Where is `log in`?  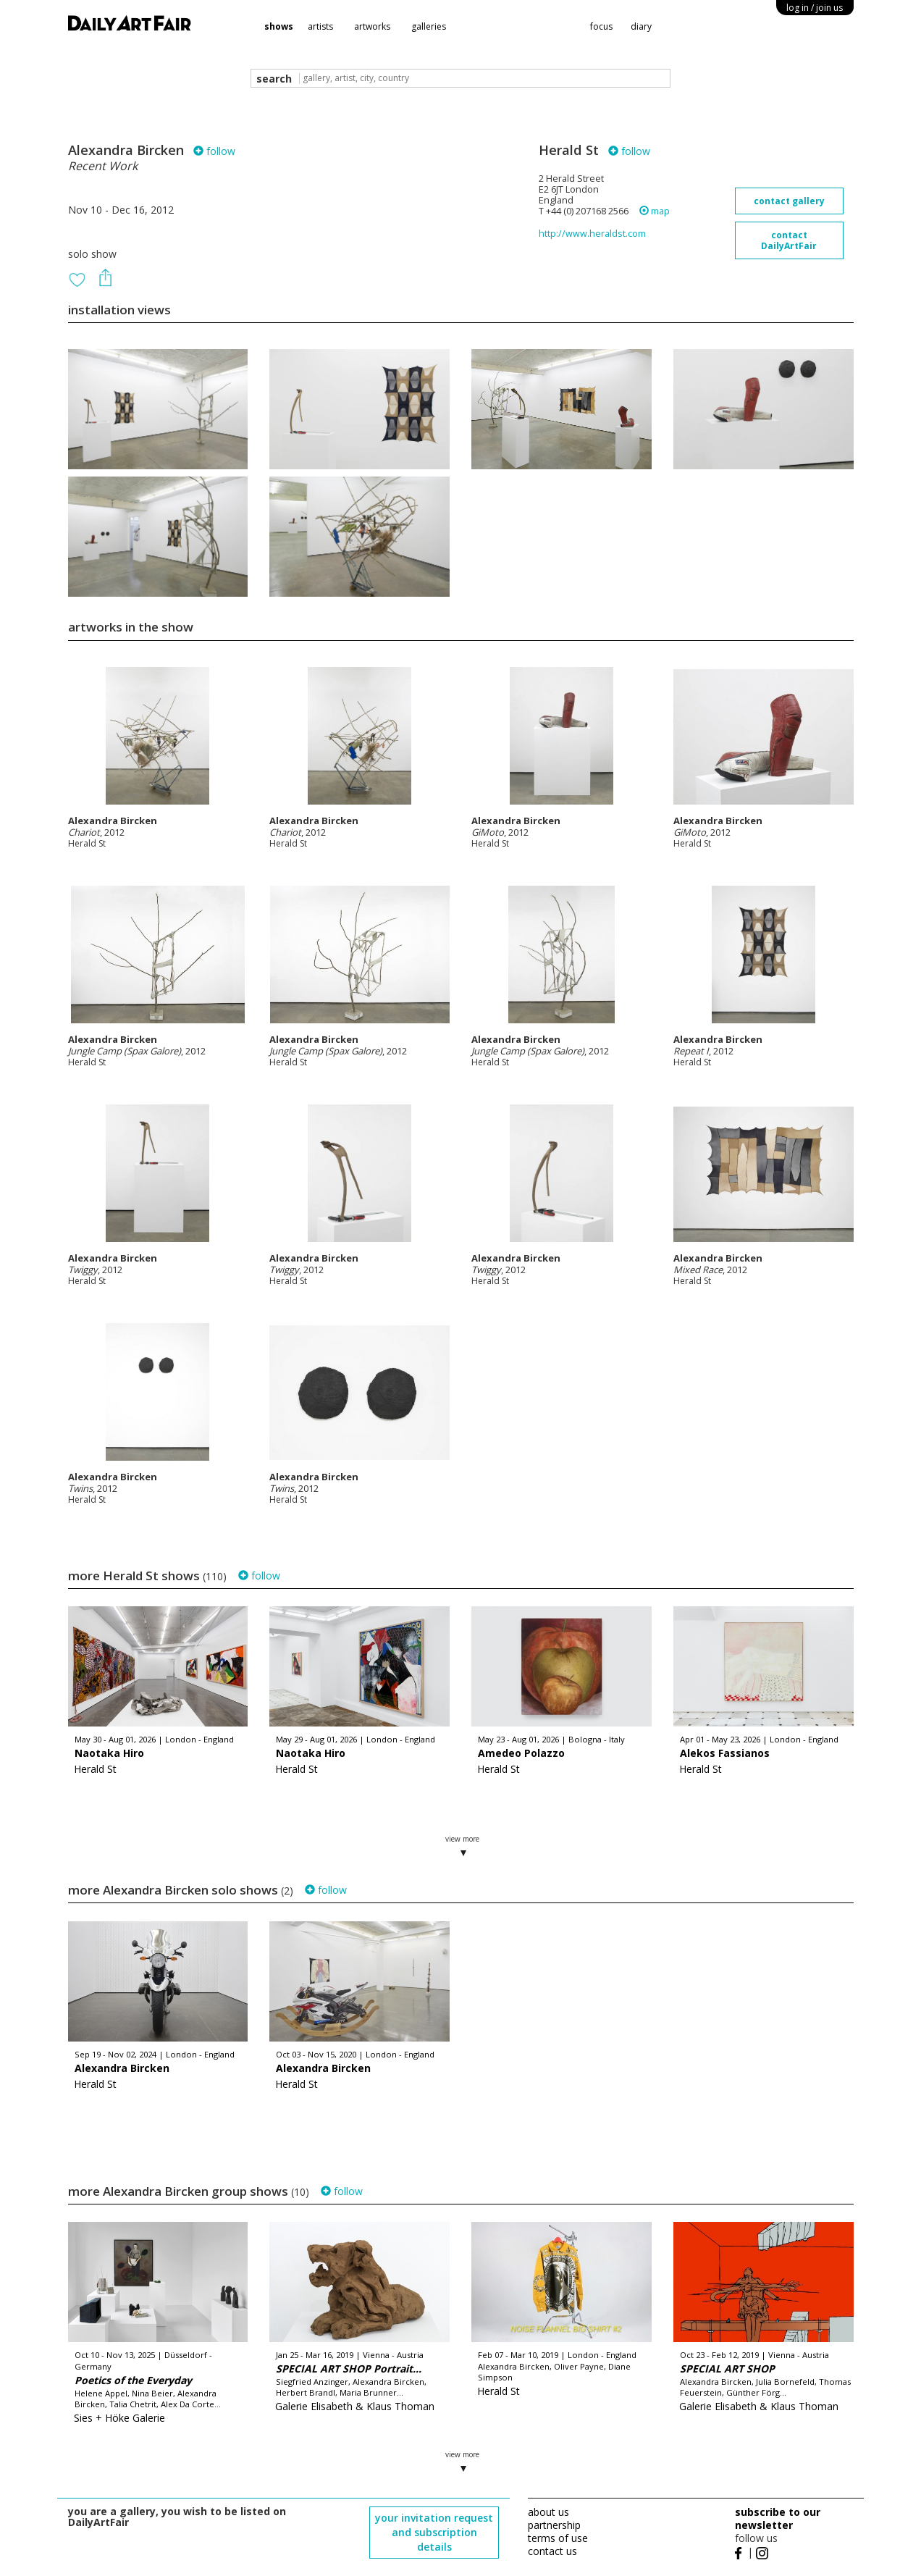
log in is located at coordinates (814, 7).